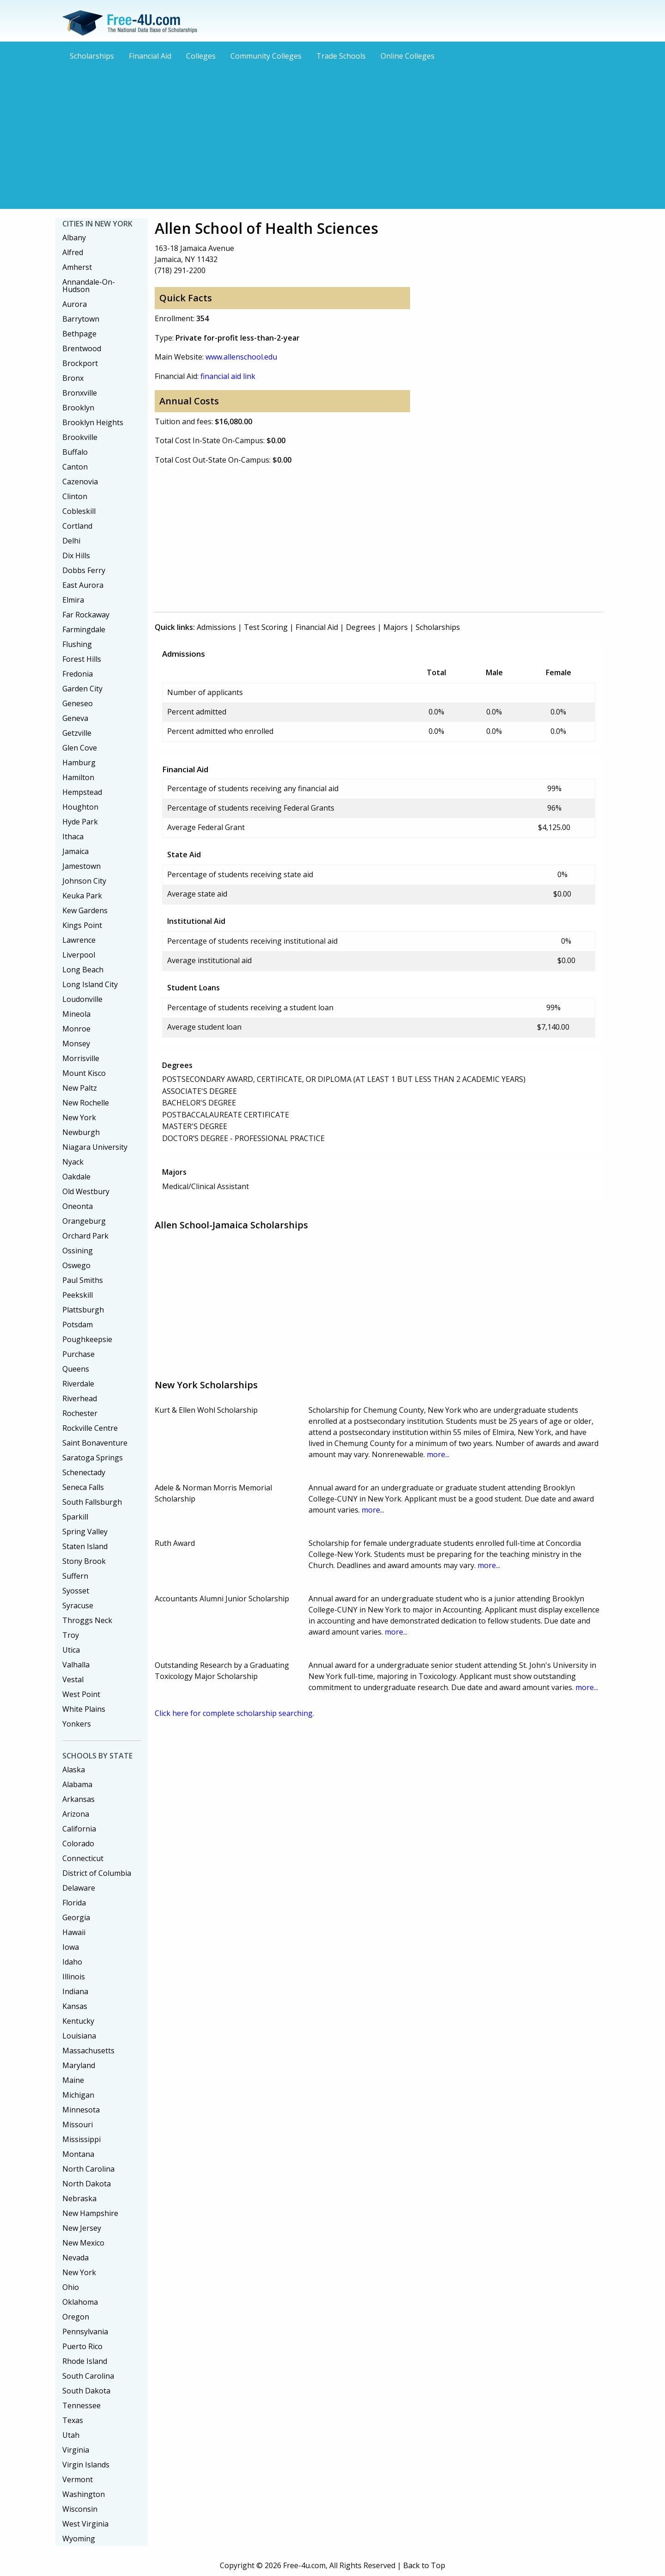 The height and width of the screenshot is (2576, 665). I want to click on Peekskill, so click(77, 1295).